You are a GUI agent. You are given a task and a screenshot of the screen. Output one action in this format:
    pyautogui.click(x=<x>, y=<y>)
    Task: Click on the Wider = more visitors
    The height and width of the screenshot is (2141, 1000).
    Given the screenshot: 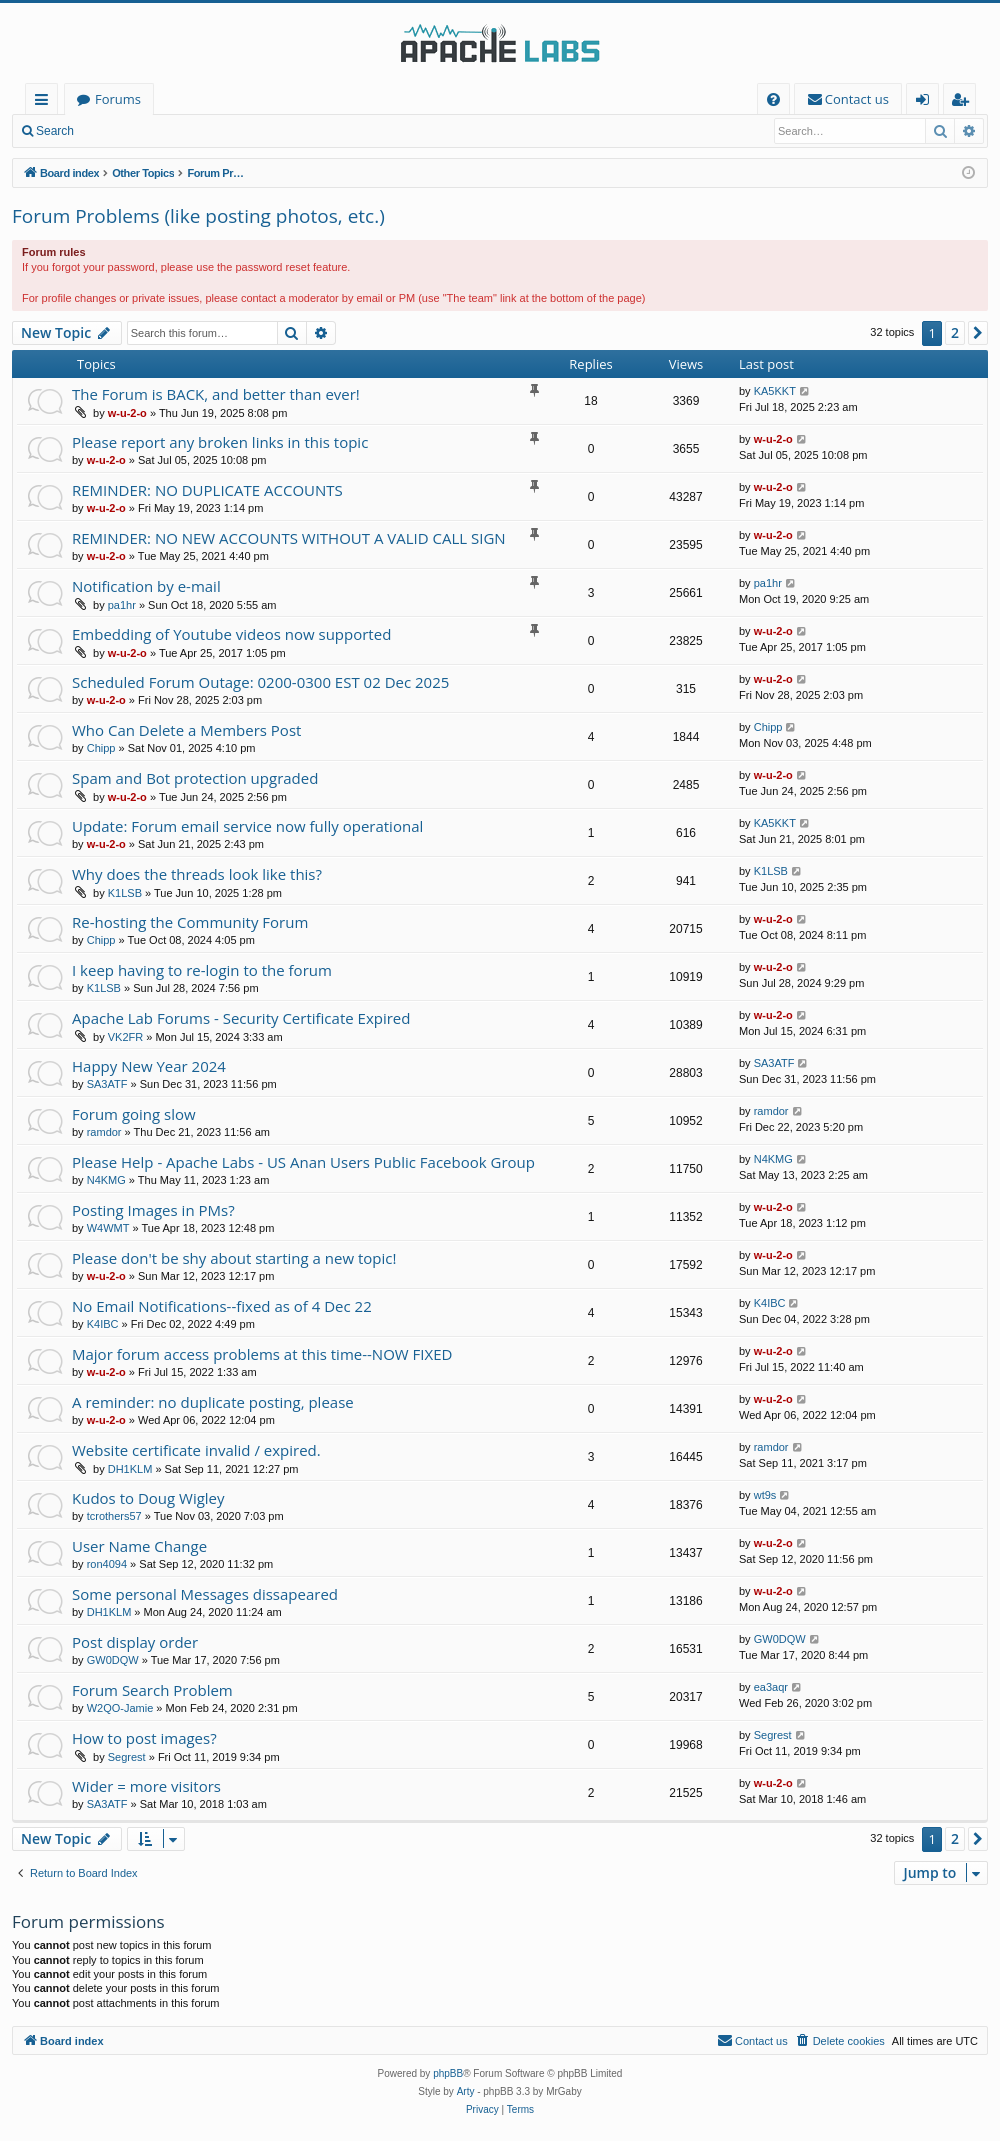 What is the action you would take?
    pyautogui.click(x=146, y=1786)
    